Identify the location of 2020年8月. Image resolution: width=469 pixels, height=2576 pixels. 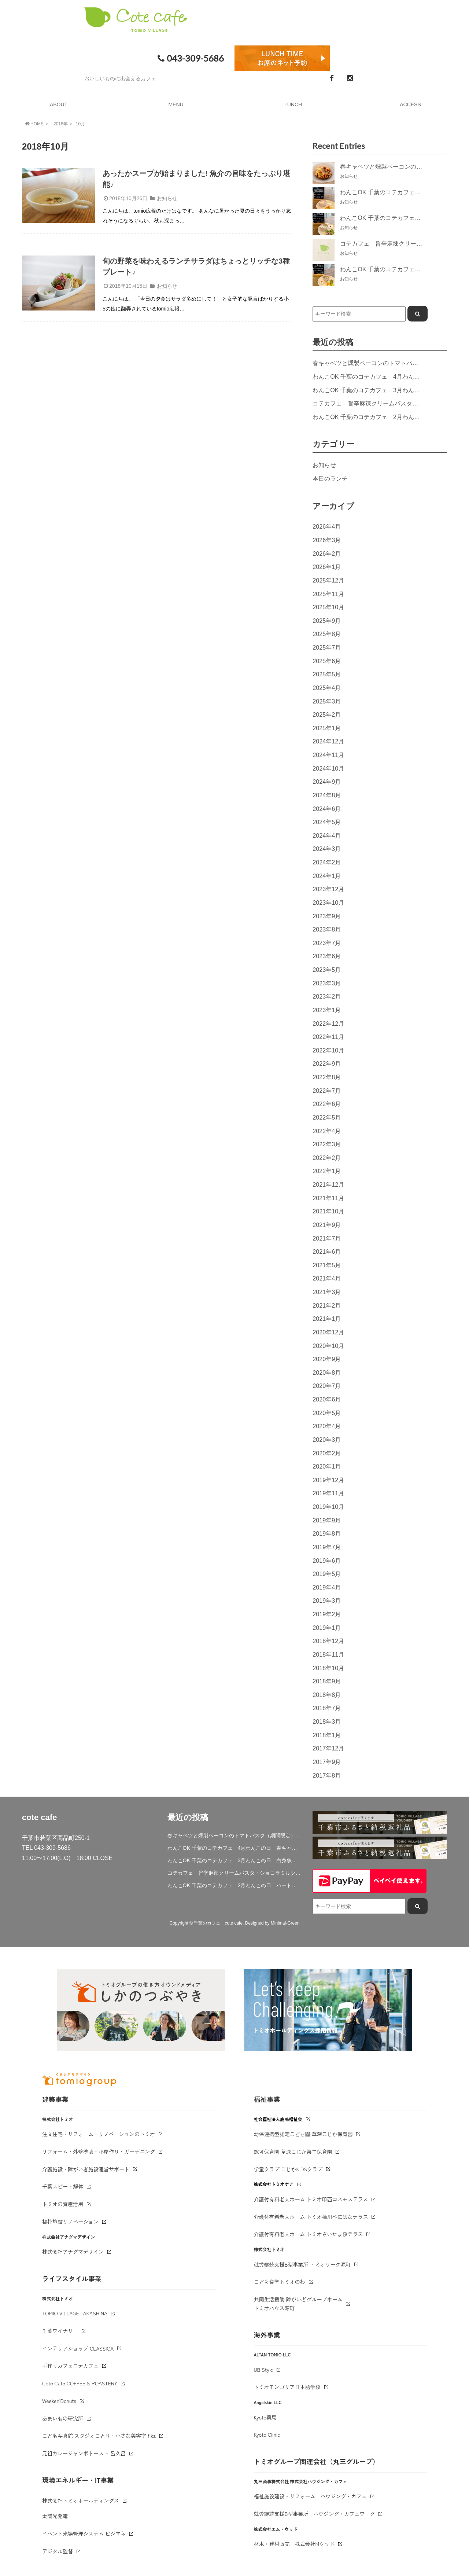
(327, 1372).